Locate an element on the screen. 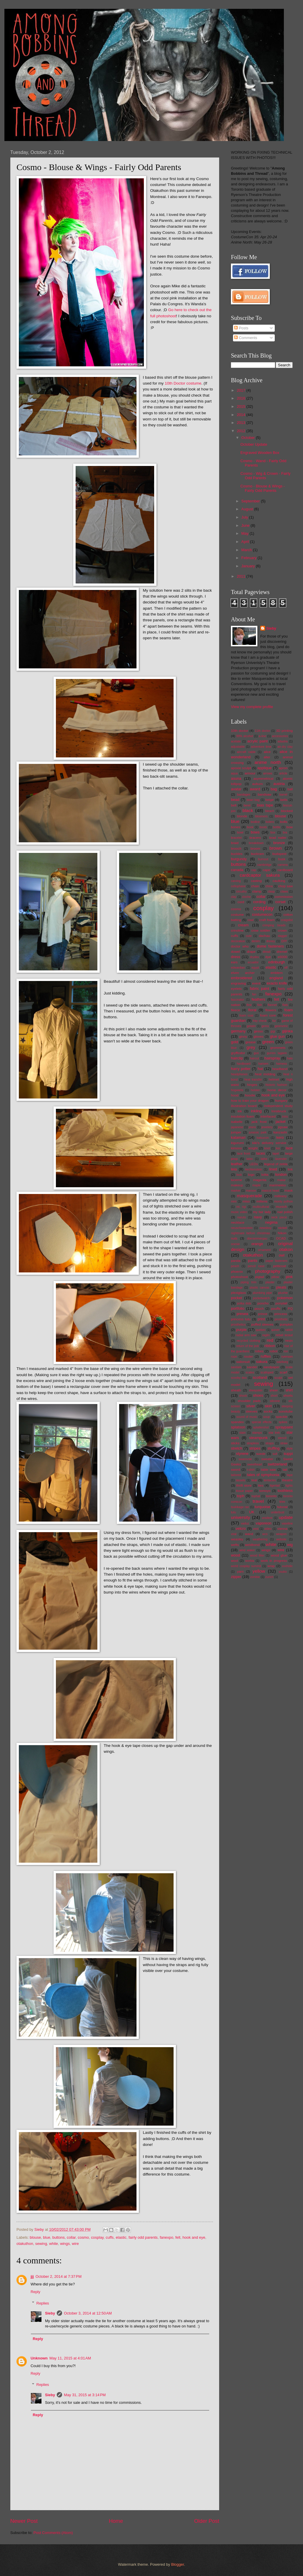 The height and width of the screenshot is (2576, 303). tailored is located at coordinates (236, 1475).